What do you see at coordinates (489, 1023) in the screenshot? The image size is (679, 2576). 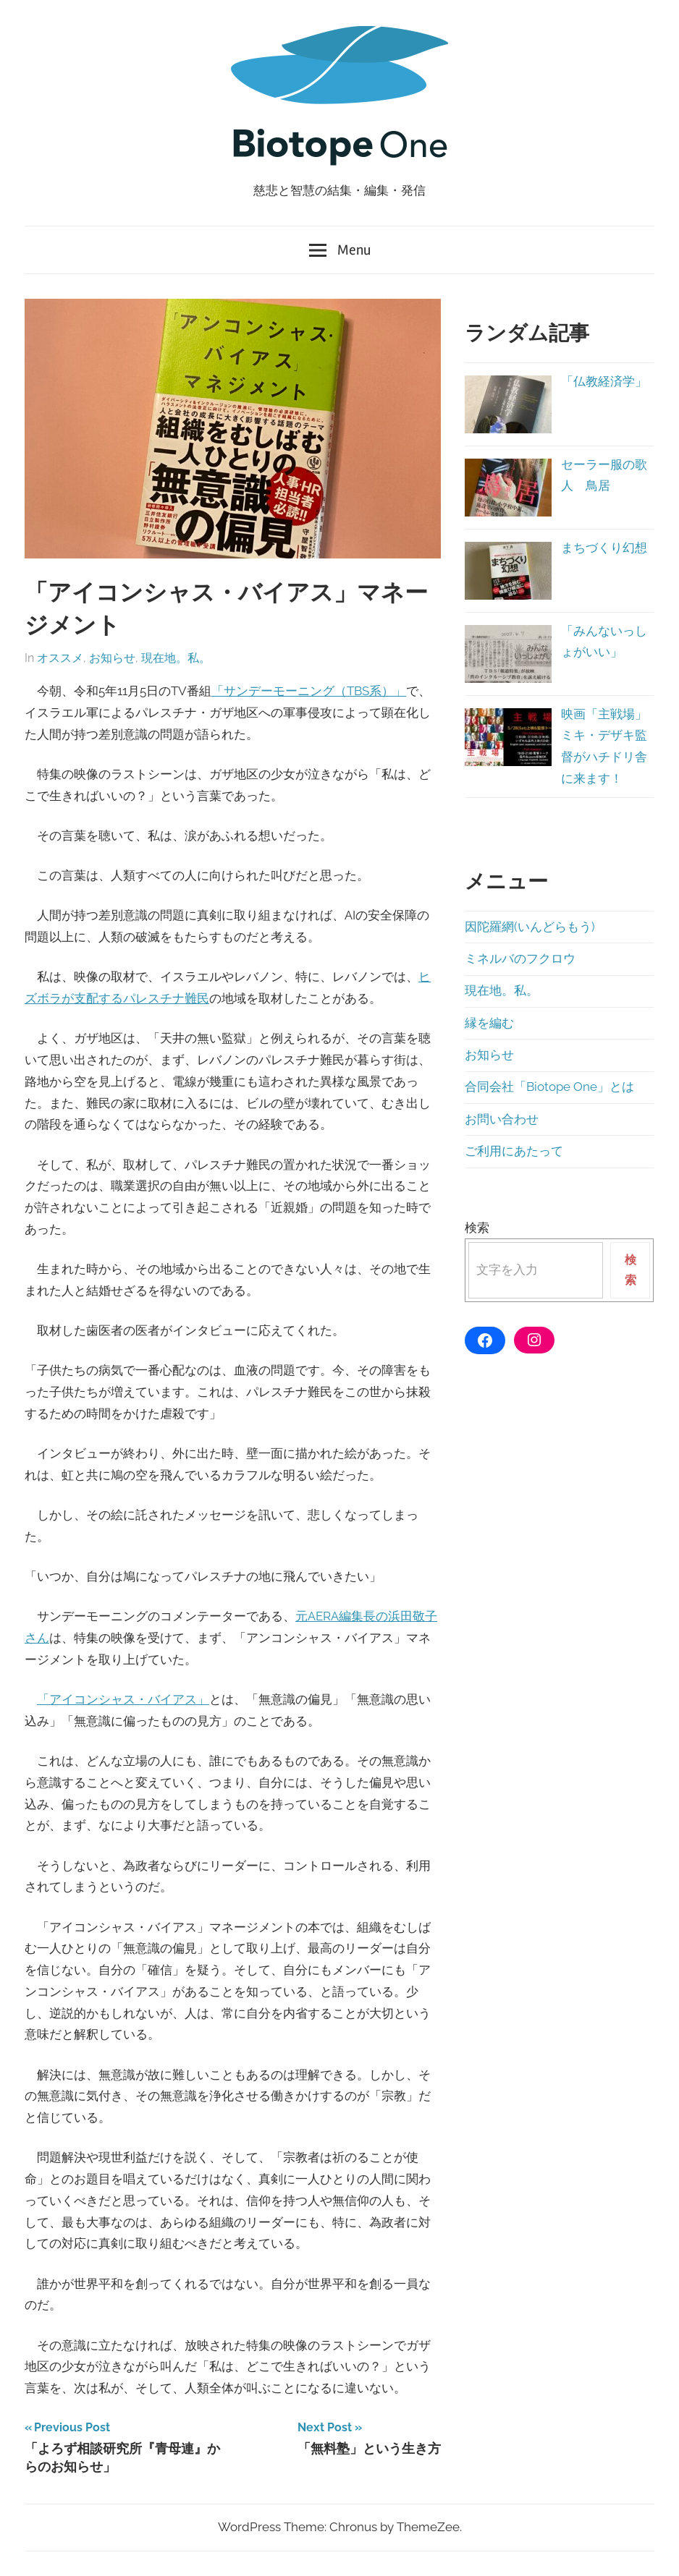 I see `縁を編む` at bounding box center [489, 1023].